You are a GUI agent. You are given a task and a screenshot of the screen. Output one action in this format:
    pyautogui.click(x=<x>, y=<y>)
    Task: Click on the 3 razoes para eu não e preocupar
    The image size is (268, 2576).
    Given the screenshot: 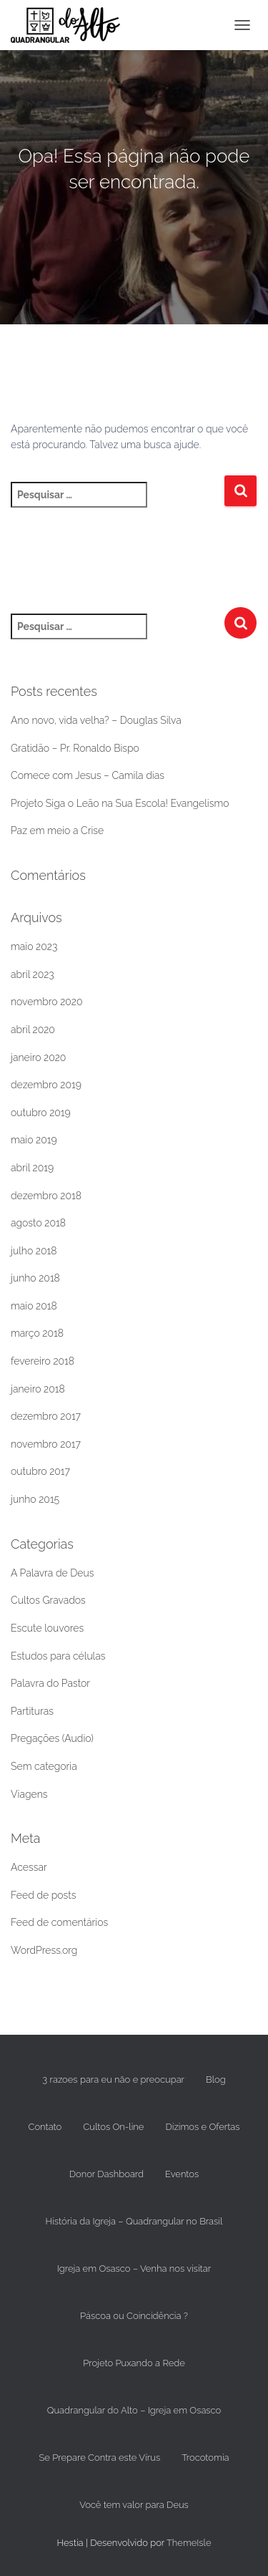 What is the action you would take?
    pyautogui.click(x=113, y=2079)
    